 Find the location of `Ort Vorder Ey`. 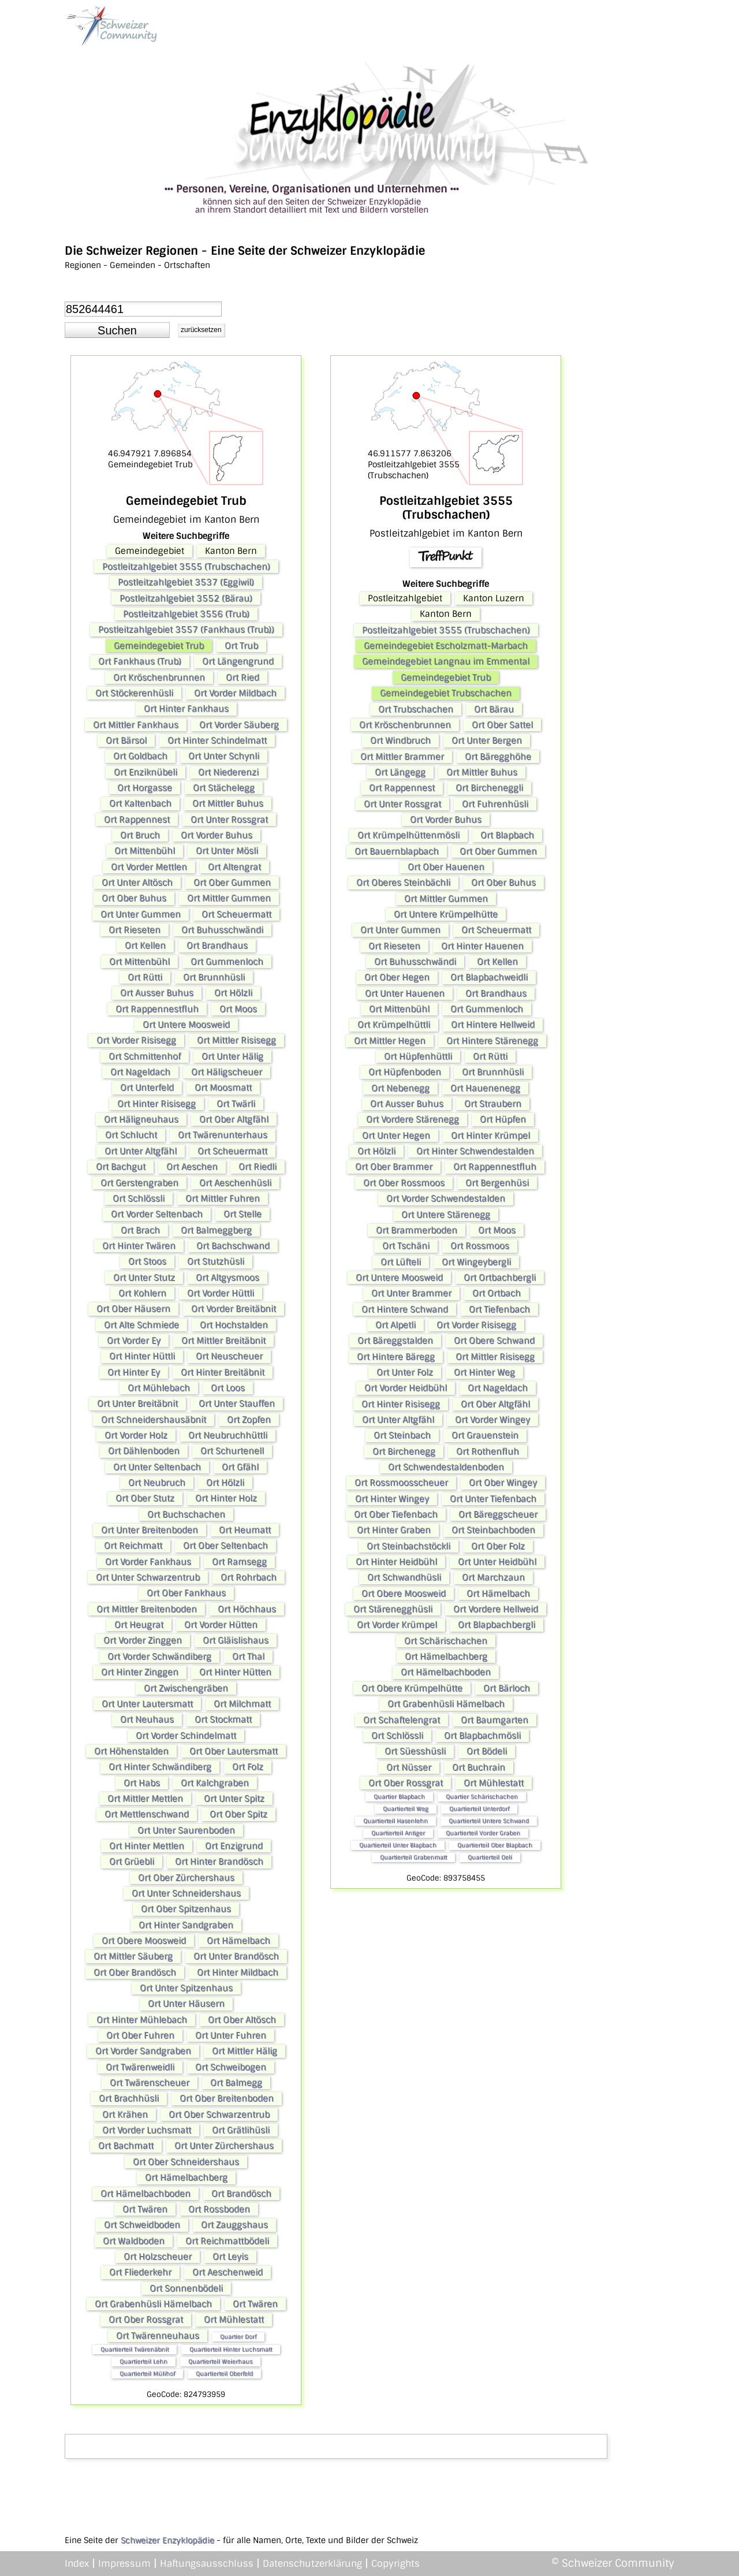

Ort Vorder Ey is located at coordinates (134, 1340).